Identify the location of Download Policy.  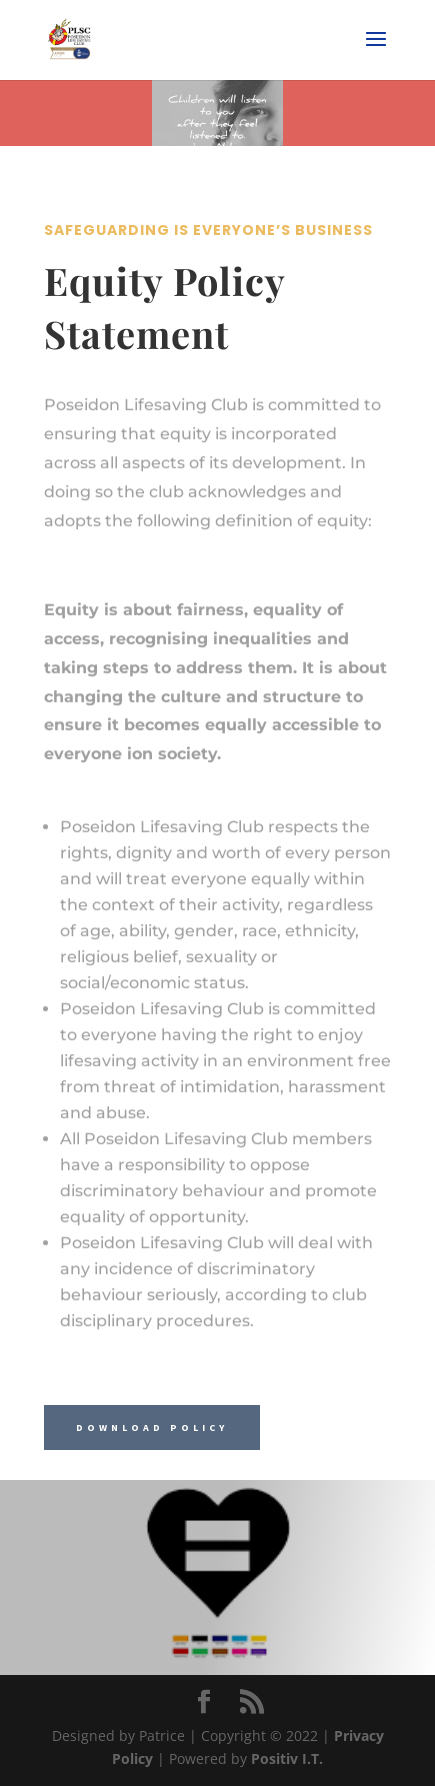
(152, 1427).